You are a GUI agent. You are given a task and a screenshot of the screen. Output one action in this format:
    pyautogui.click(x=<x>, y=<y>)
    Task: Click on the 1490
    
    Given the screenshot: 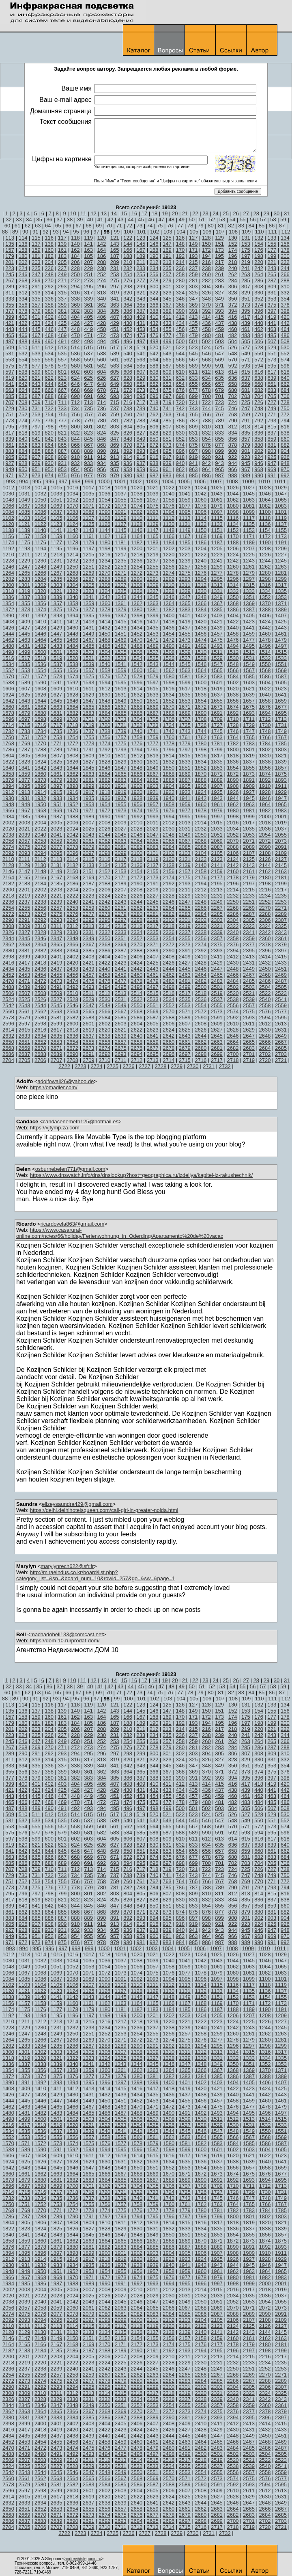 What is the action you would take?
    pyautogui.click(x=168, y=646)
    